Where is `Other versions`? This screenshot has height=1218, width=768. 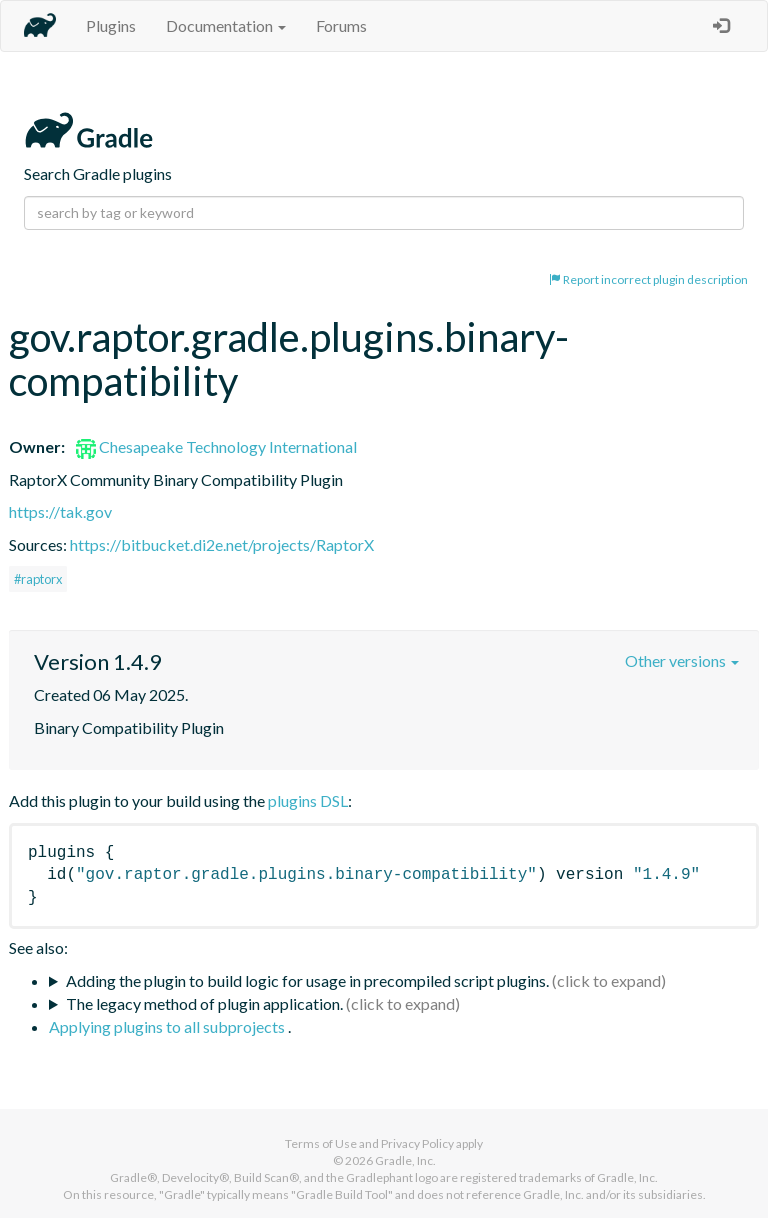
Other versions is located at coordinates (682, 660).